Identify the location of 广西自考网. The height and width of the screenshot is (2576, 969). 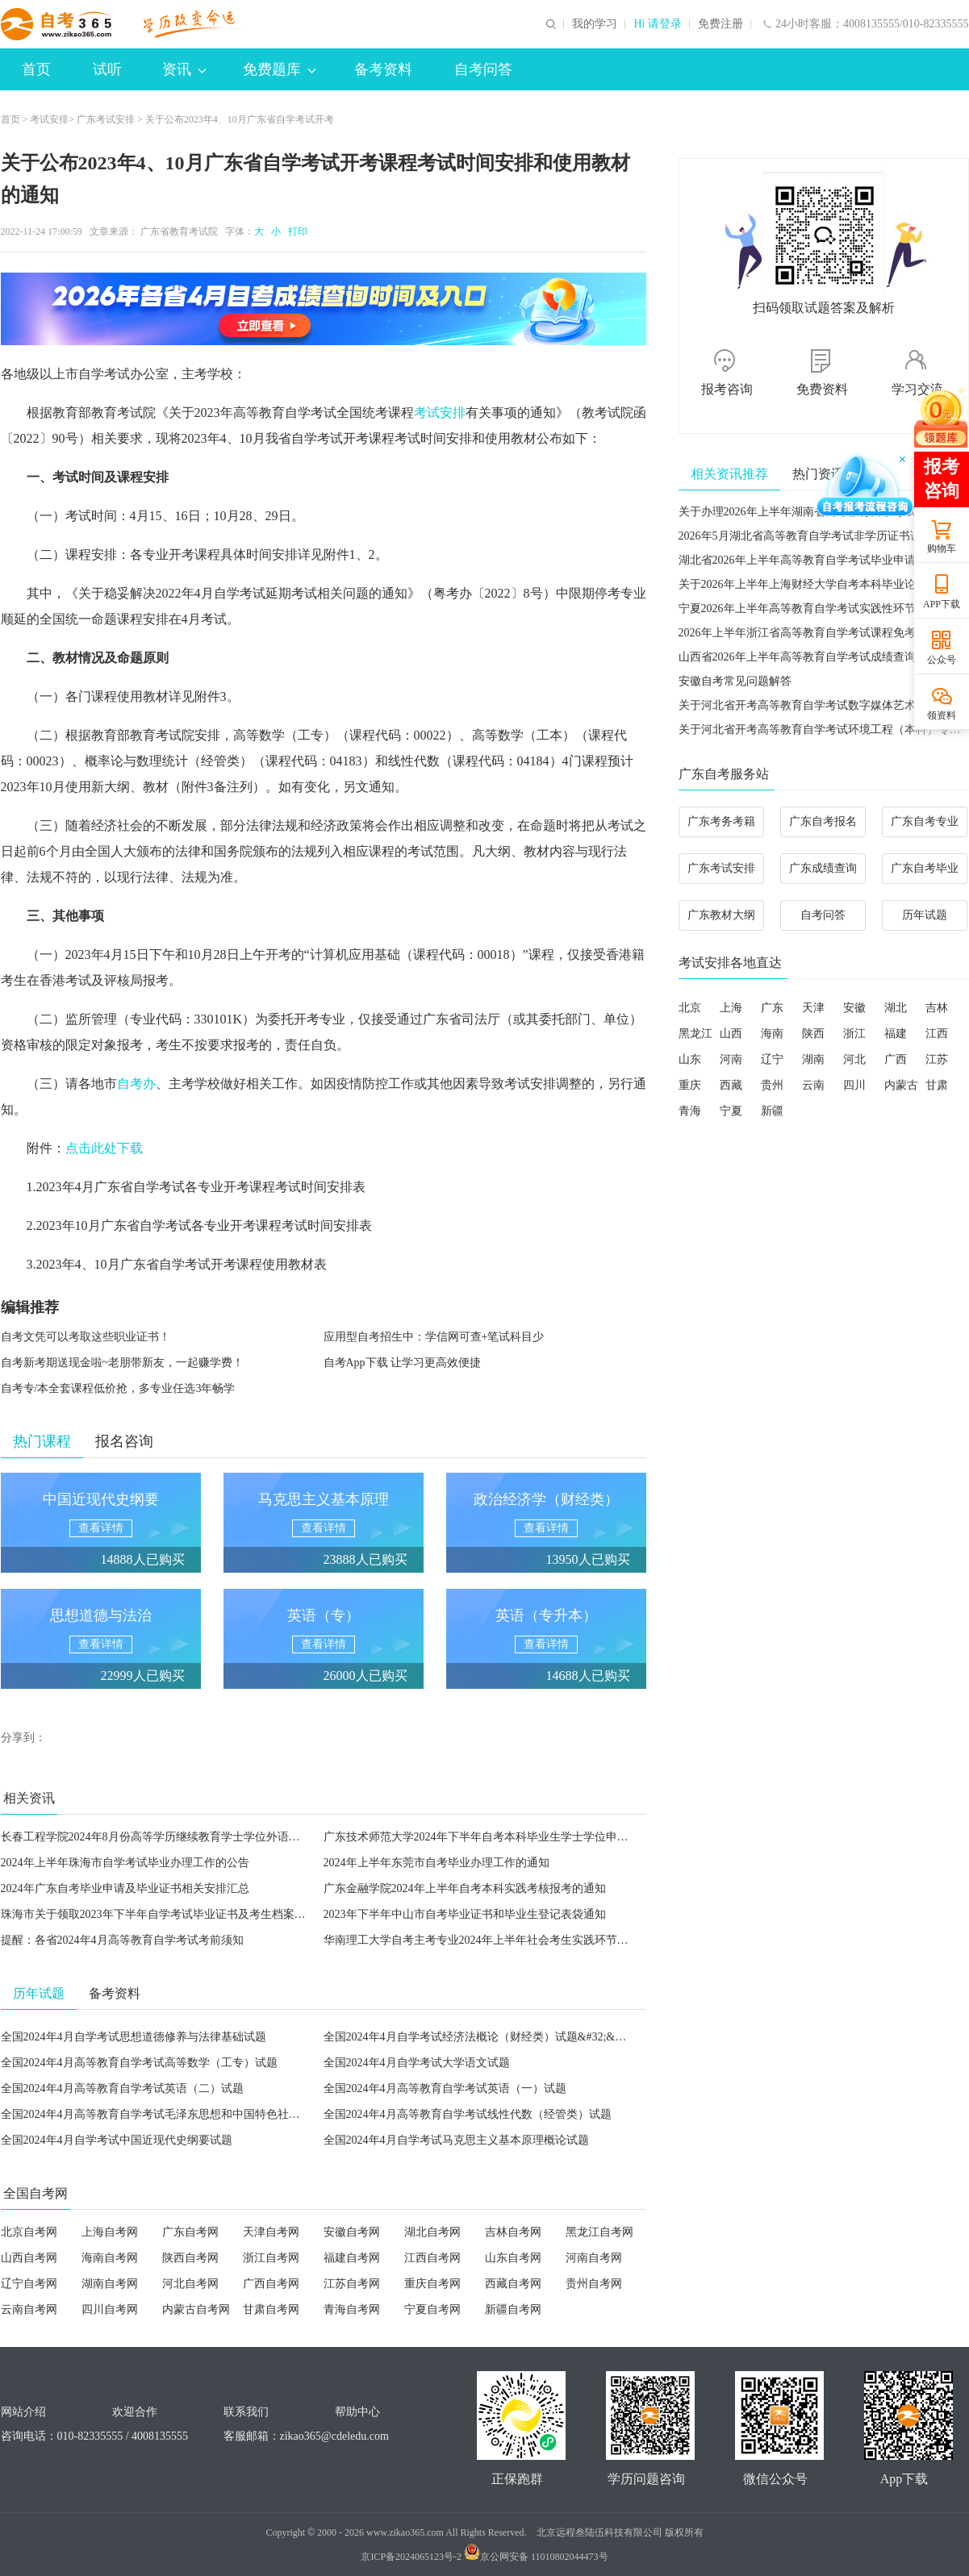
(271, 2284).